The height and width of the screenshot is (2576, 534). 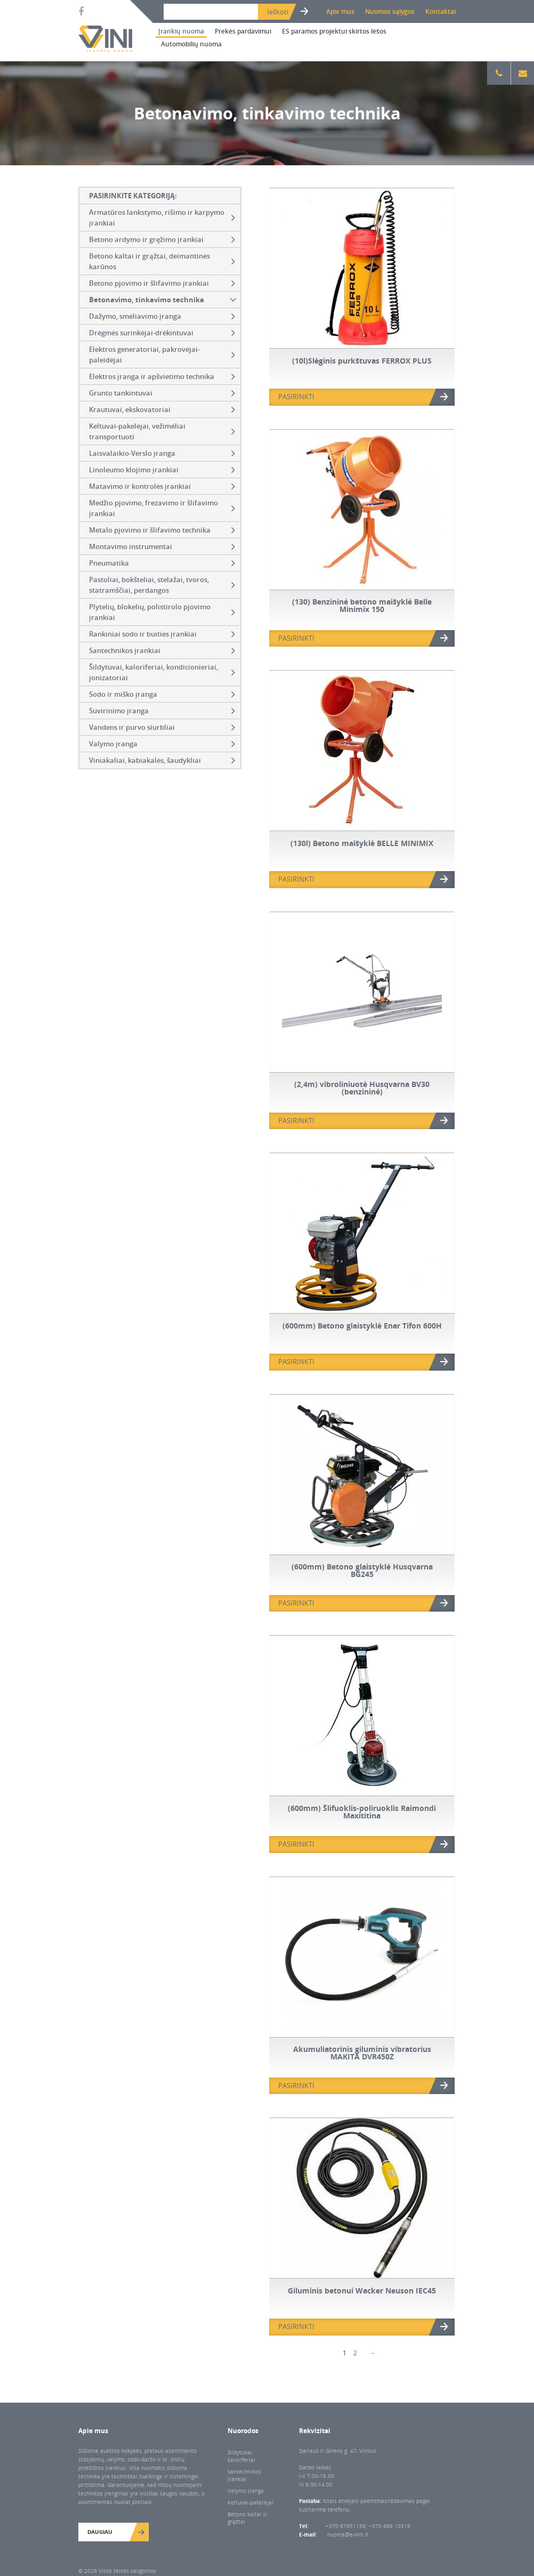 I want to click on Kontaktai, so click(x=440, y=11).